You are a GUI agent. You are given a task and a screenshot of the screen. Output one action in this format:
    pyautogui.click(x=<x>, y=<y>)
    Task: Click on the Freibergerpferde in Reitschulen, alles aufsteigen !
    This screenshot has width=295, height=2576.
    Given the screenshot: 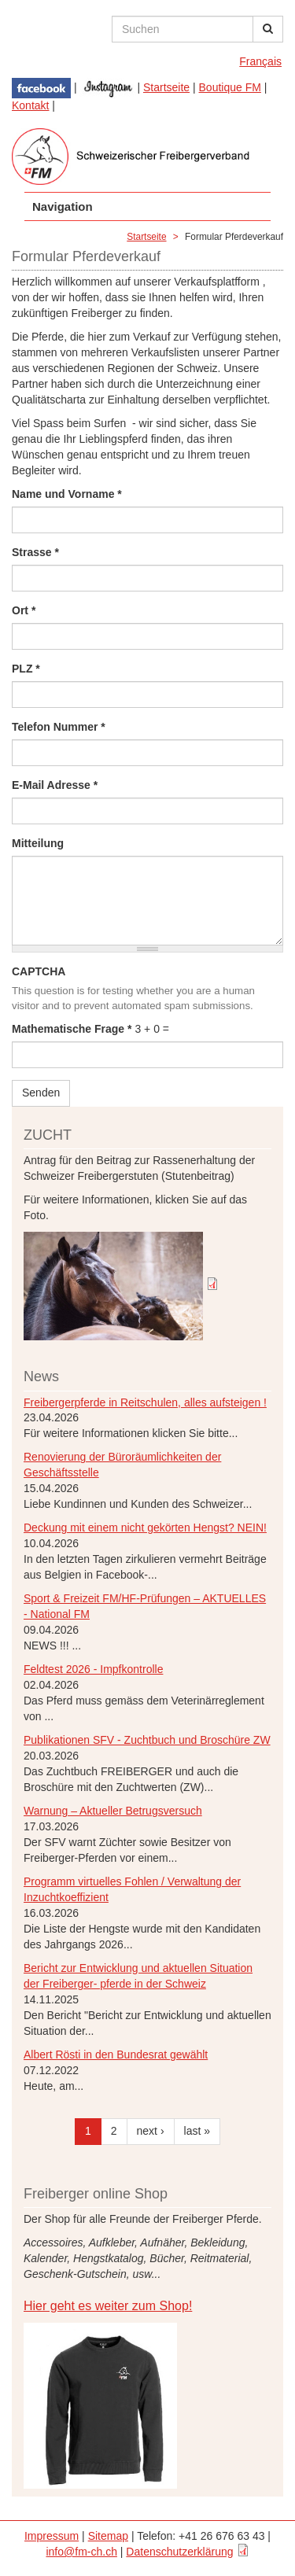 What is the action you would take?
    pyautogui.click(x=145, y=1402)
    